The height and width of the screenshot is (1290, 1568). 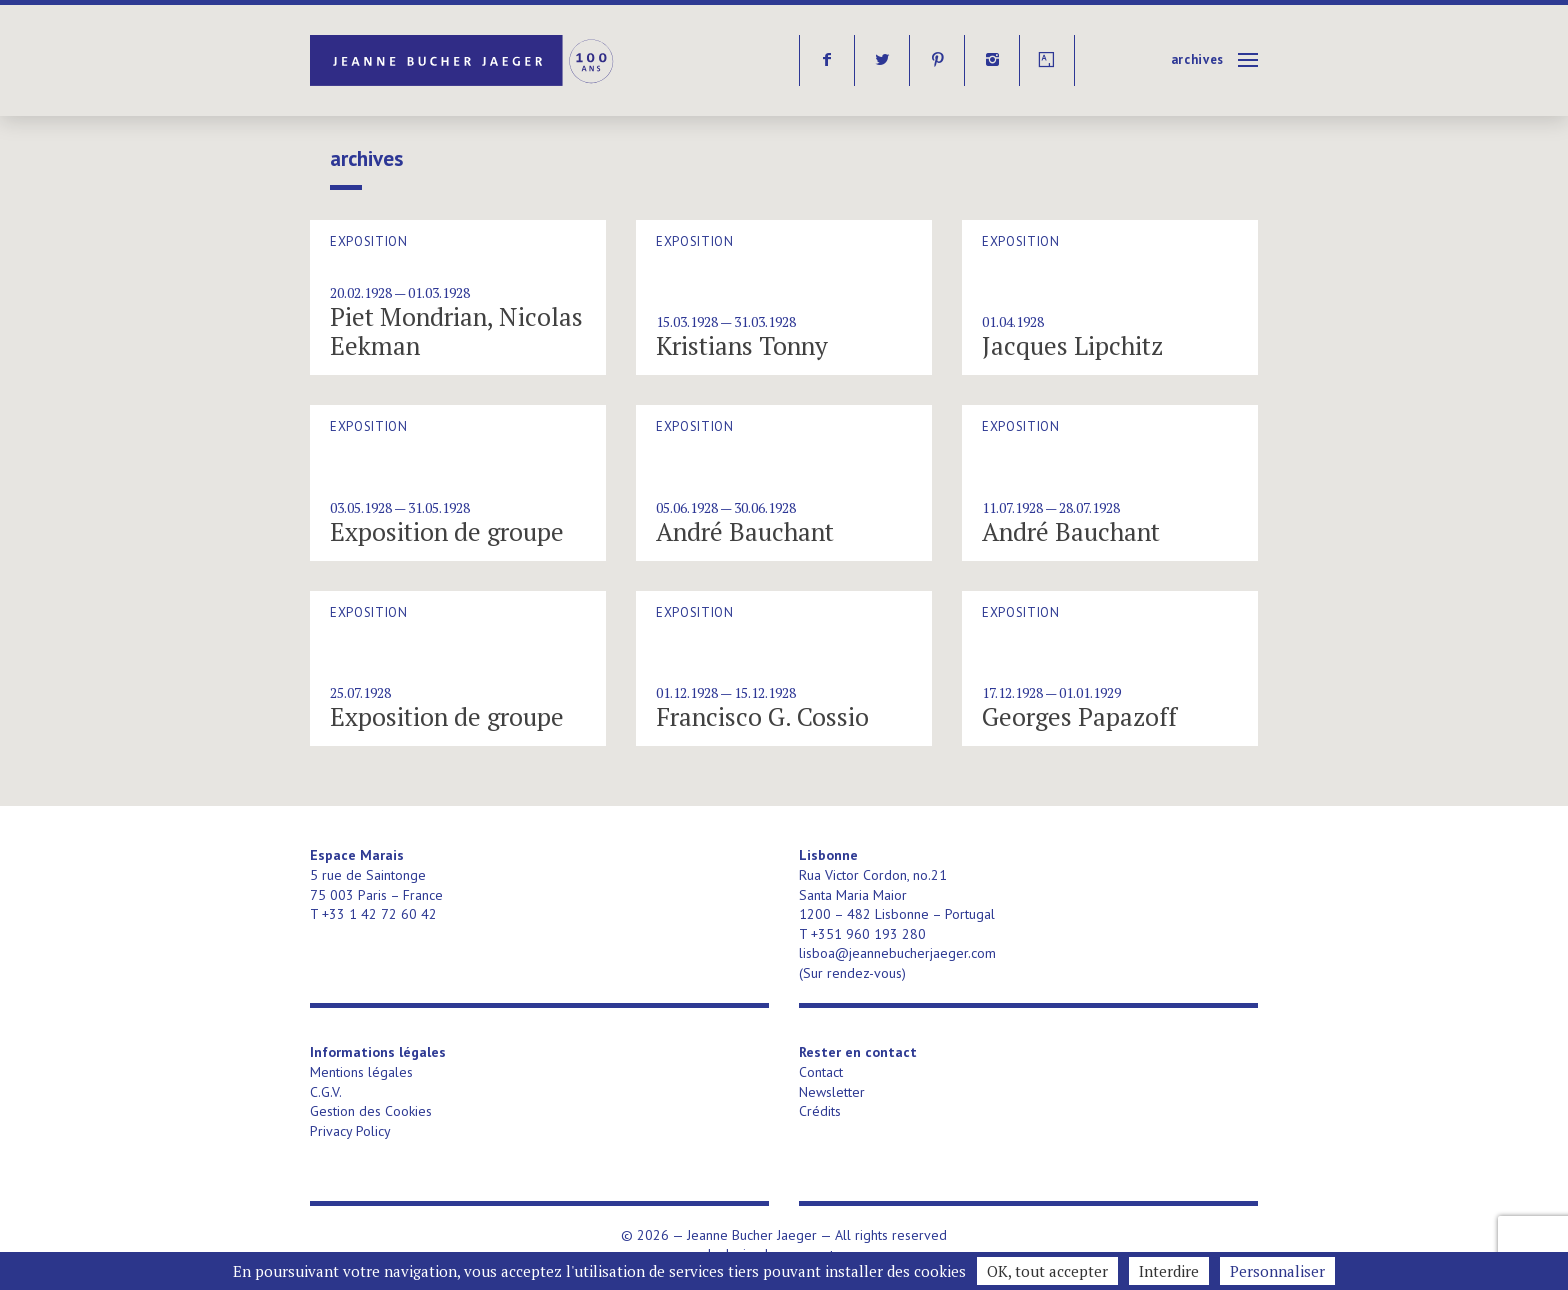 I want to click on Newsletter, so click(x=832, y=1092).